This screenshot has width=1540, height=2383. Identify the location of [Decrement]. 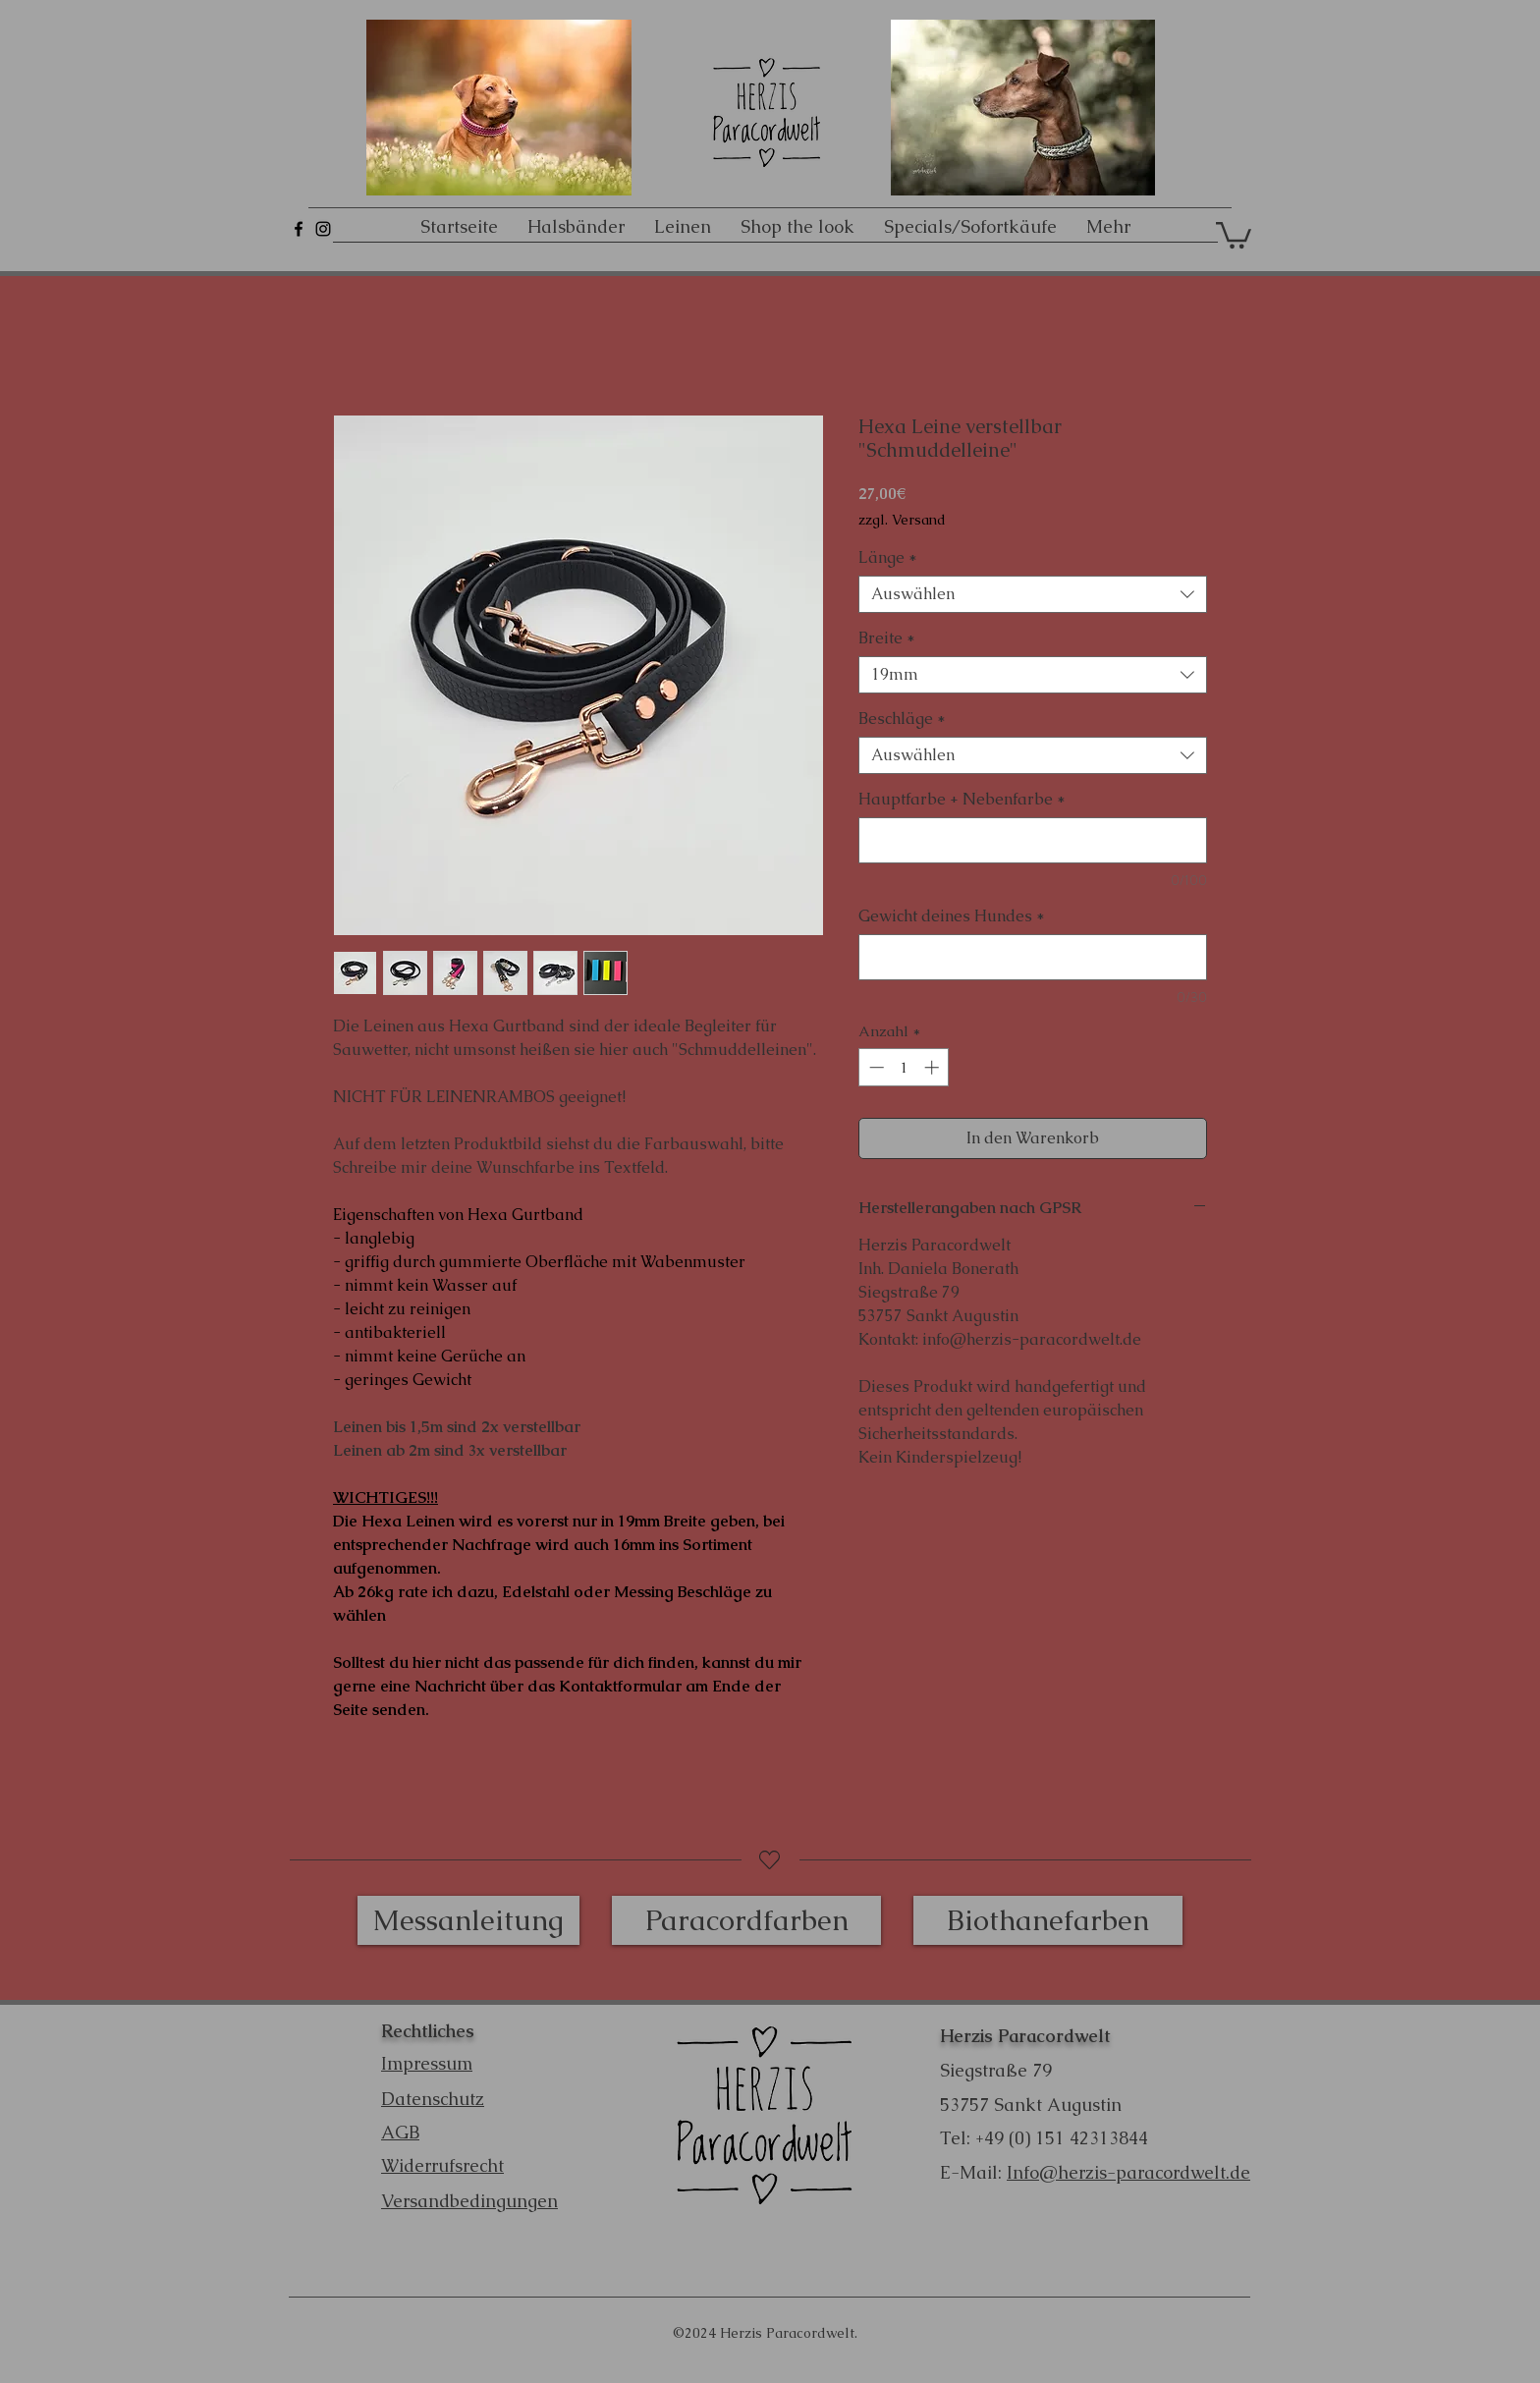
(874, 1067).